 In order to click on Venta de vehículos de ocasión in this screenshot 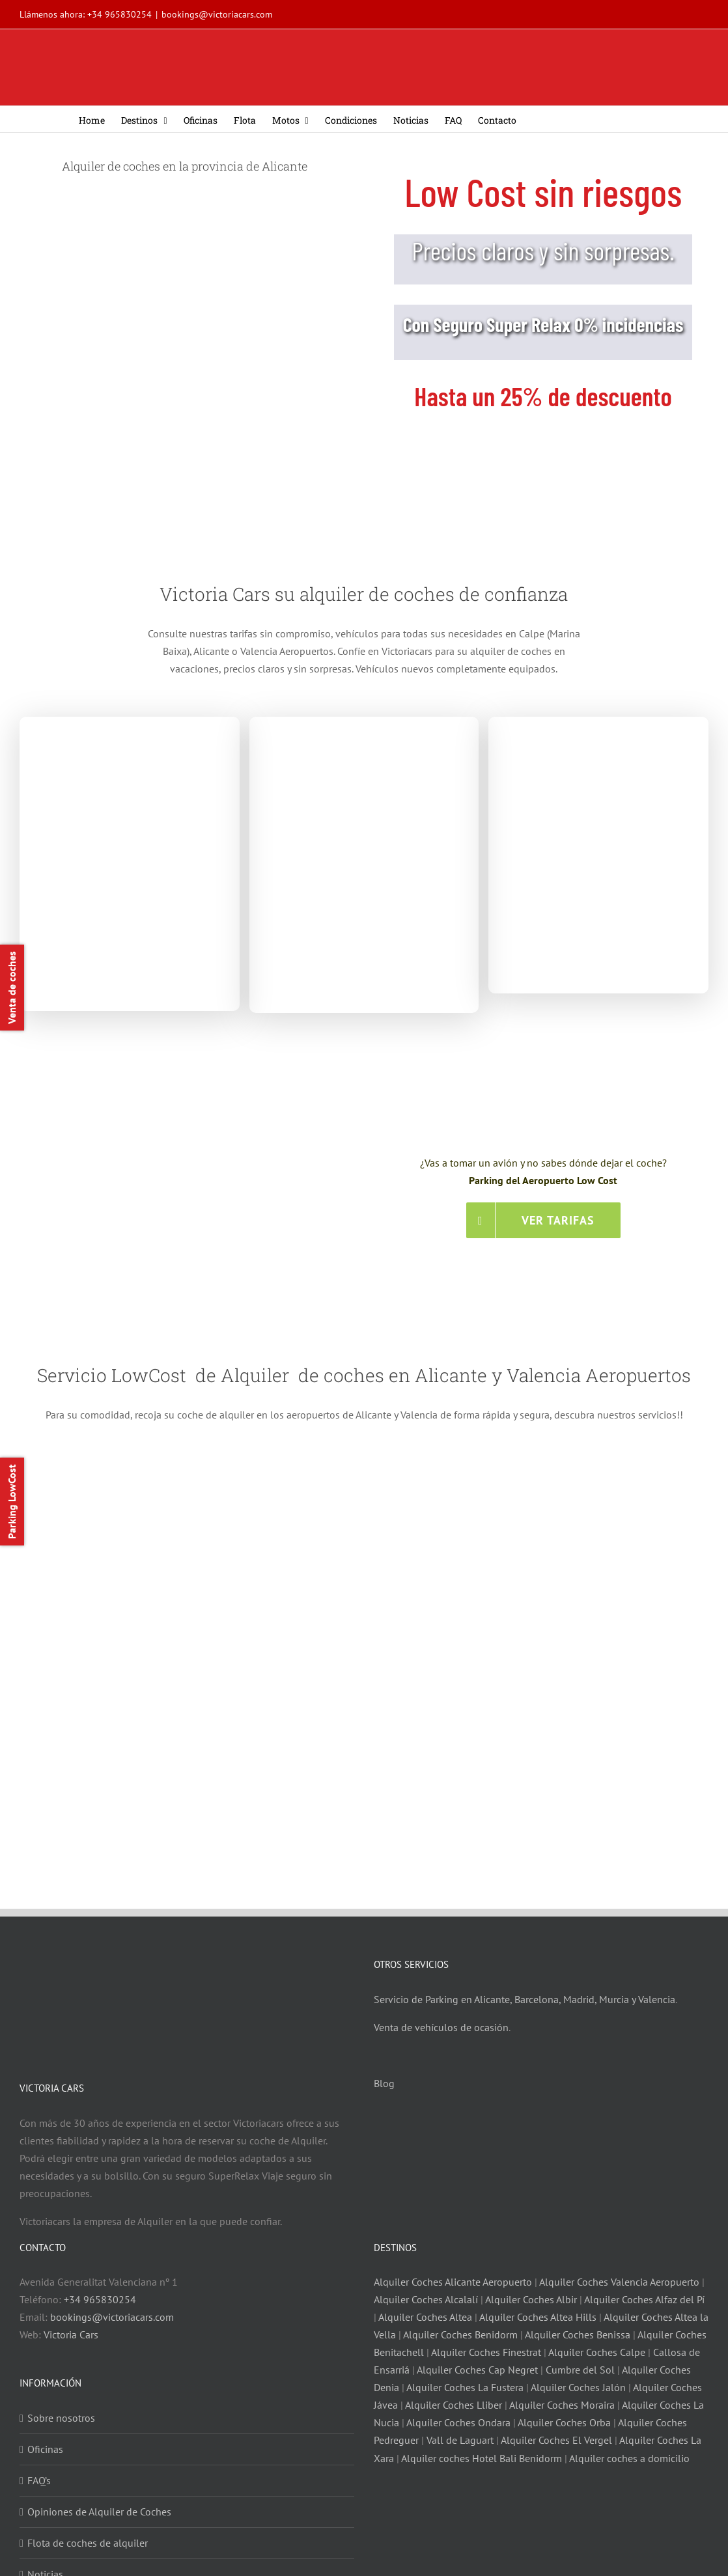, I will do `click(441, 2024)`.